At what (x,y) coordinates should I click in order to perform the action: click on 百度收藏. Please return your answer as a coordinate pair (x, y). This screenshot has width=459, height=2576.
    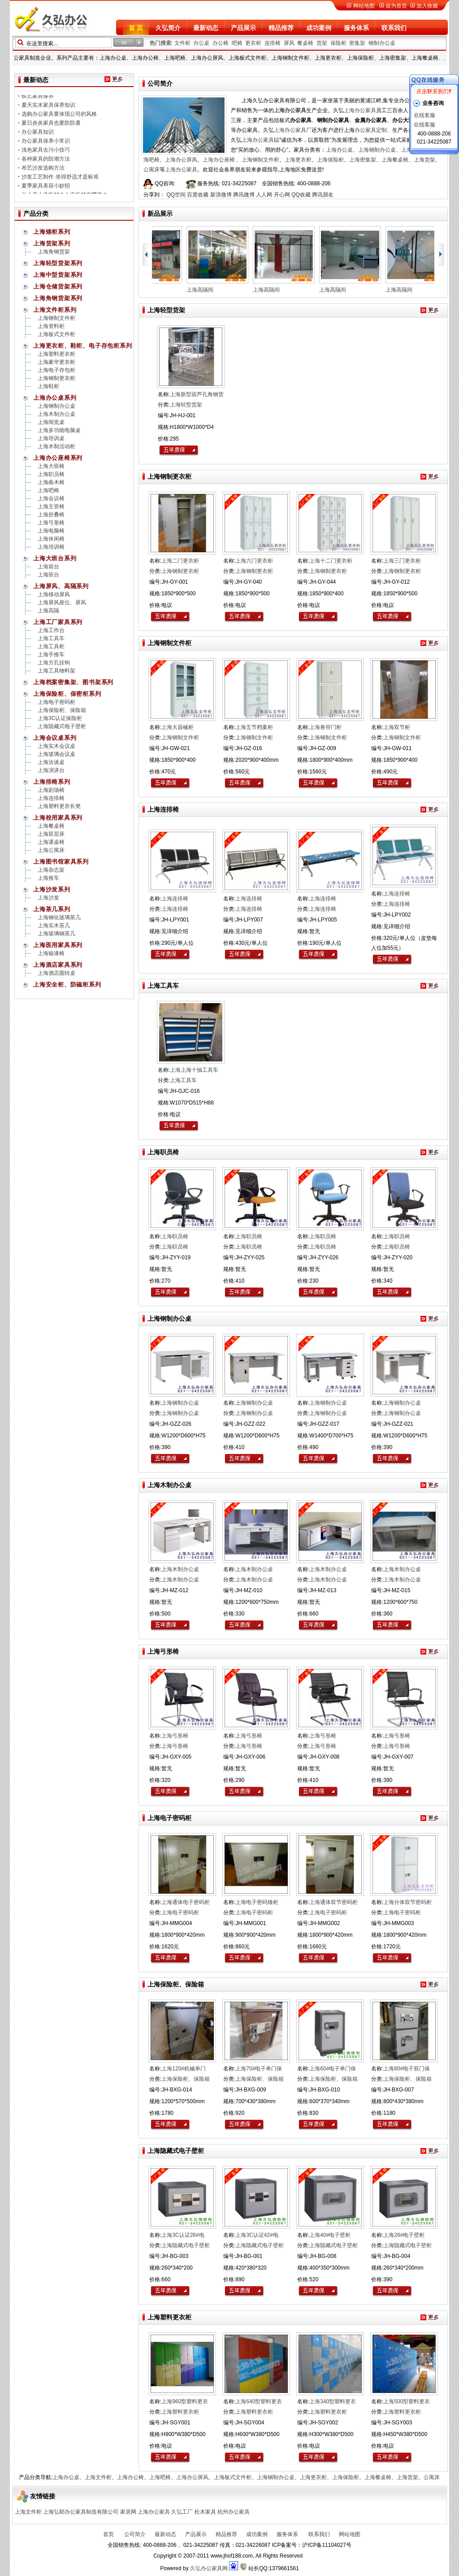
    Looking at the image, I should click on (197, 195).